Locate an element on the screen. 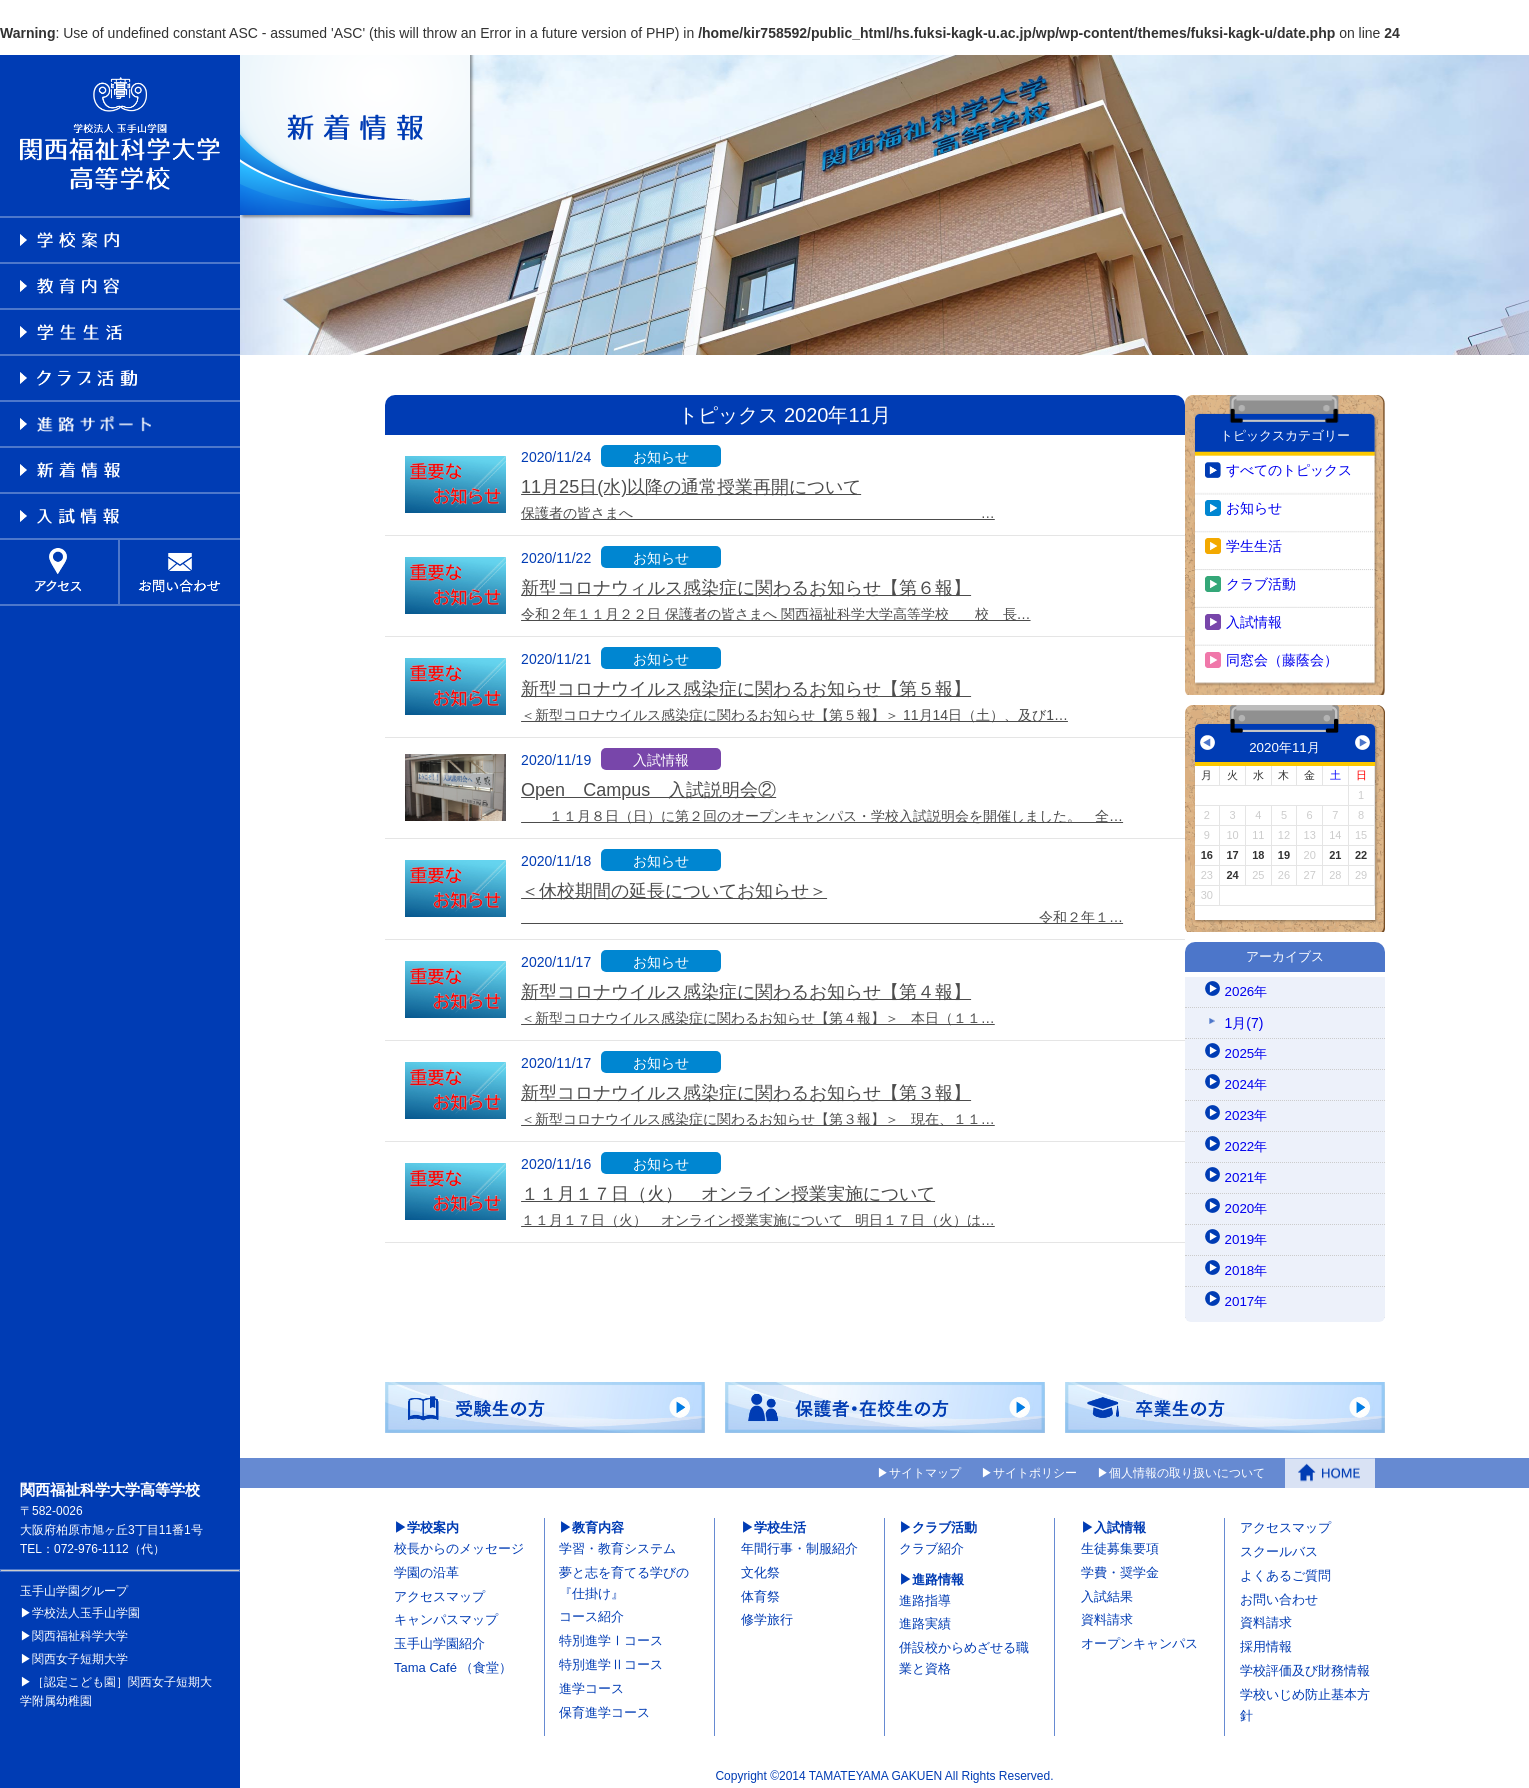 The image size is (1529, 1788). 関西福祉科学大学 is located at coordinates (80, 1627).